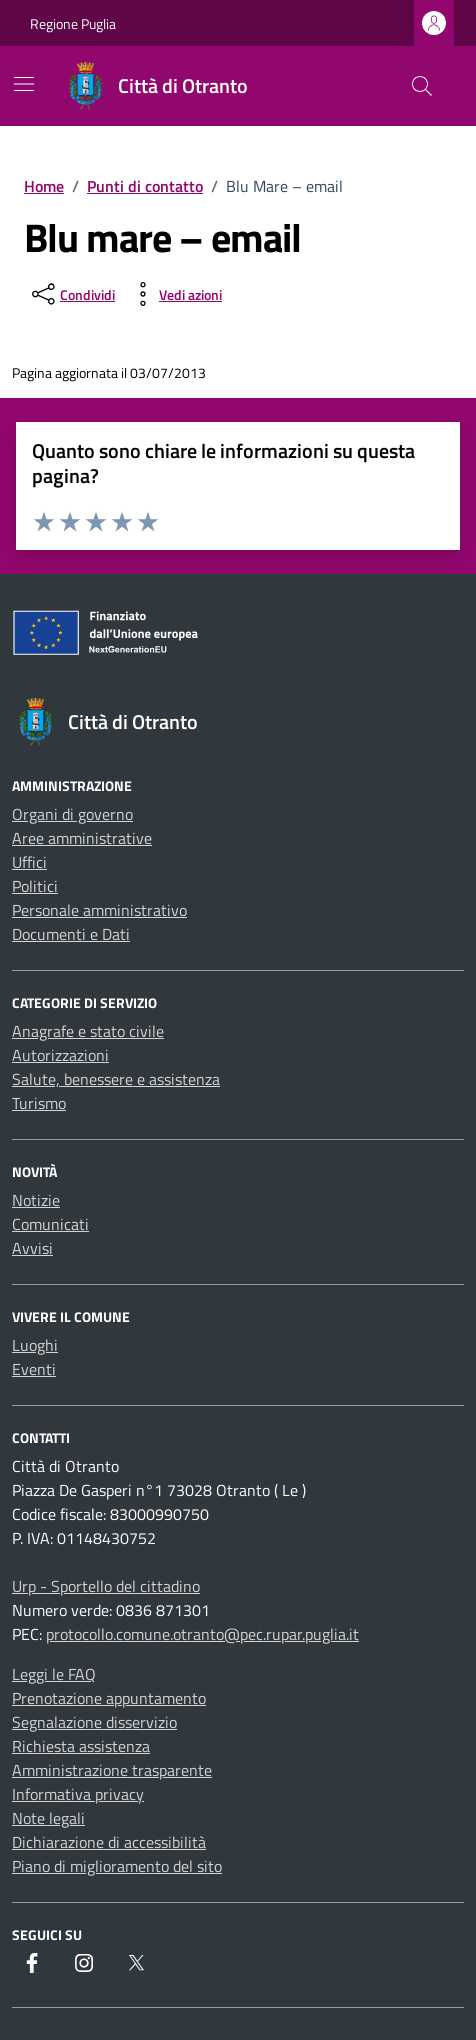  What do you see at coordinates (36, 1200) in the screenshot?
I see `Notizie` at bounding box center [36, 1200].